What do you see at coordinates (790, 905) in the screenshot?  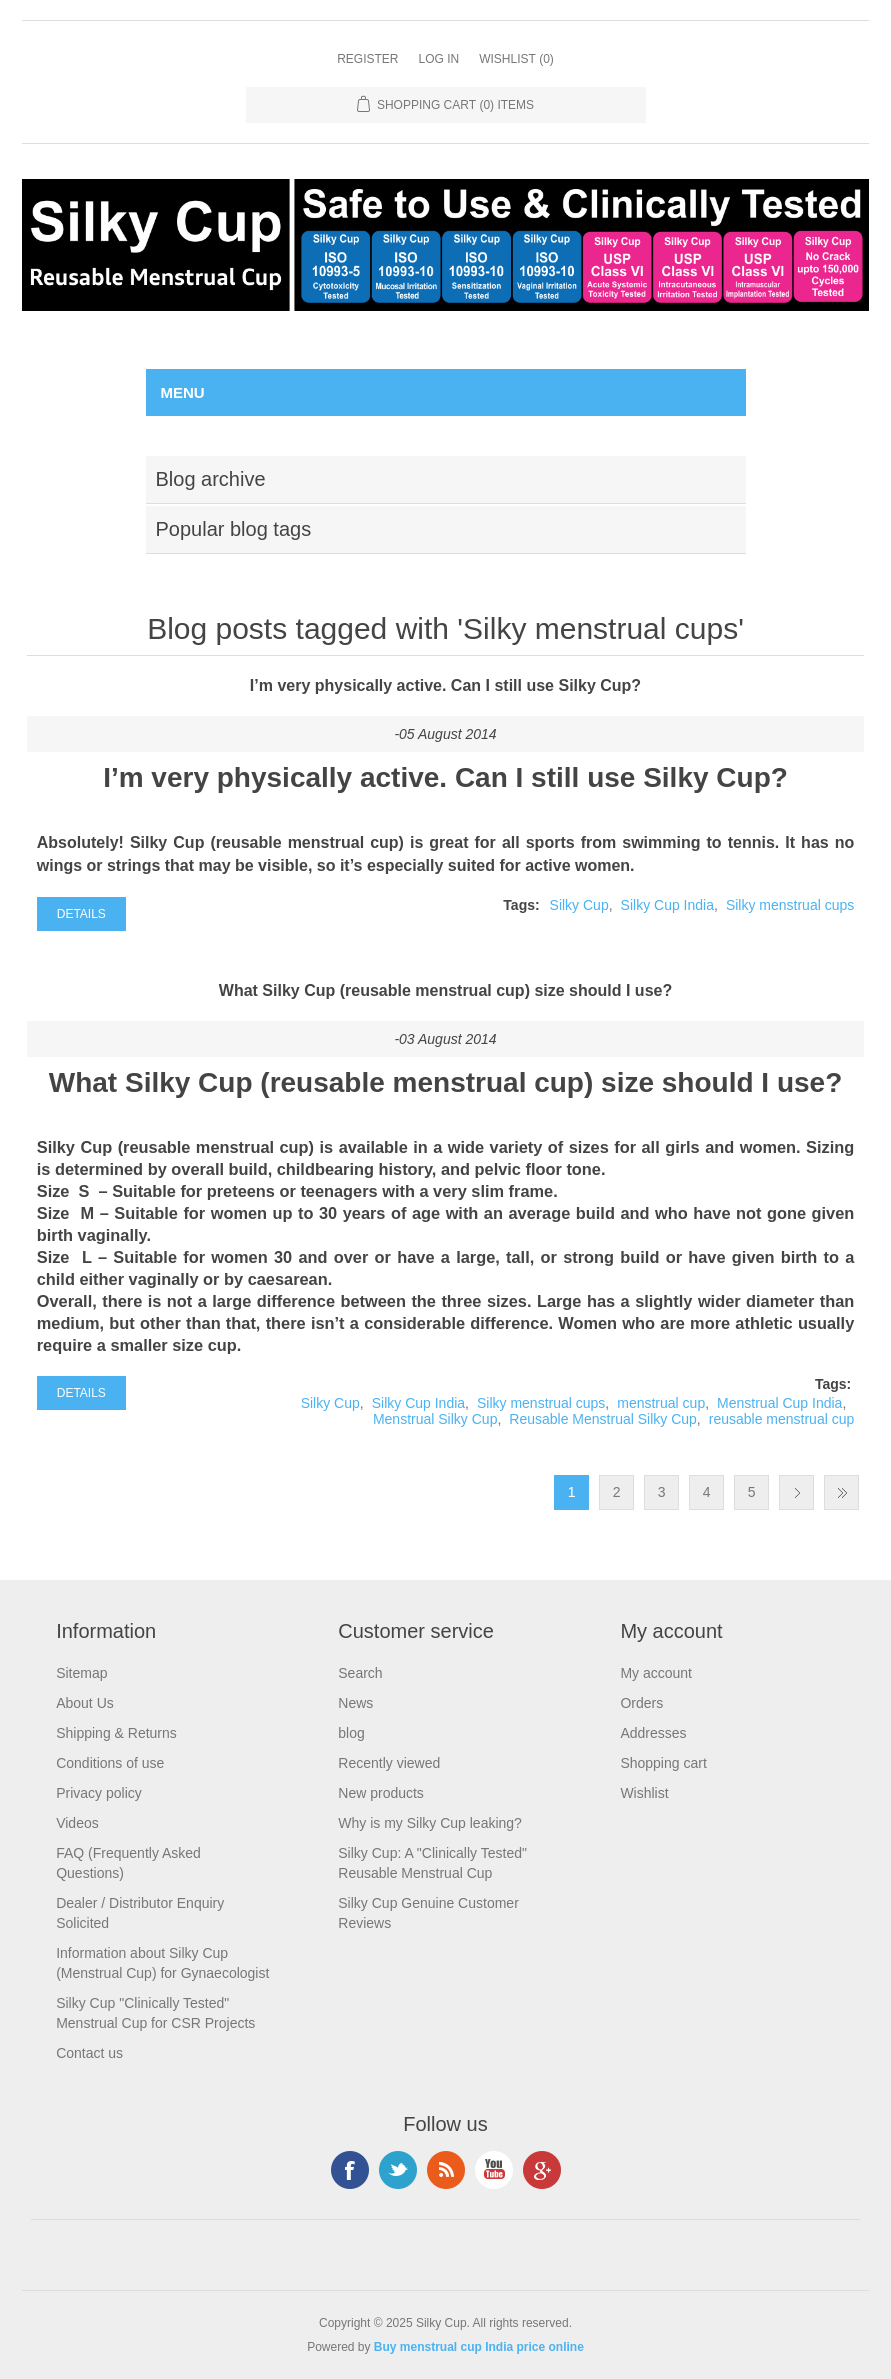 I see `Silky menstrual cups` at bounding box center [790, 905].